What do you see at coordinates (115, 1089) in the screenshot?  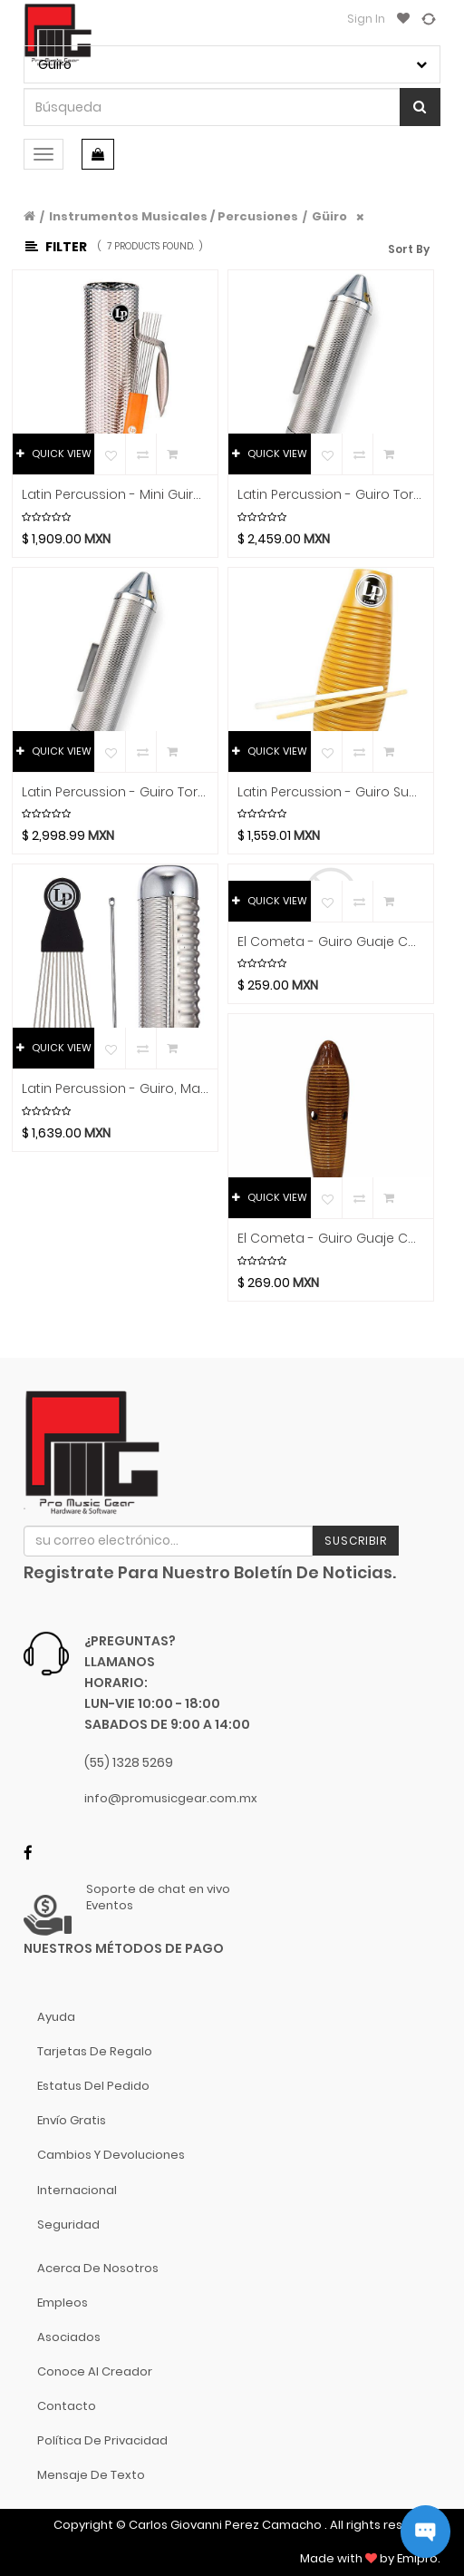 I see `Latin Percussion - Guiro, Material Metal con Raspador Mod.LP452` at bounding box center [115, 1089].